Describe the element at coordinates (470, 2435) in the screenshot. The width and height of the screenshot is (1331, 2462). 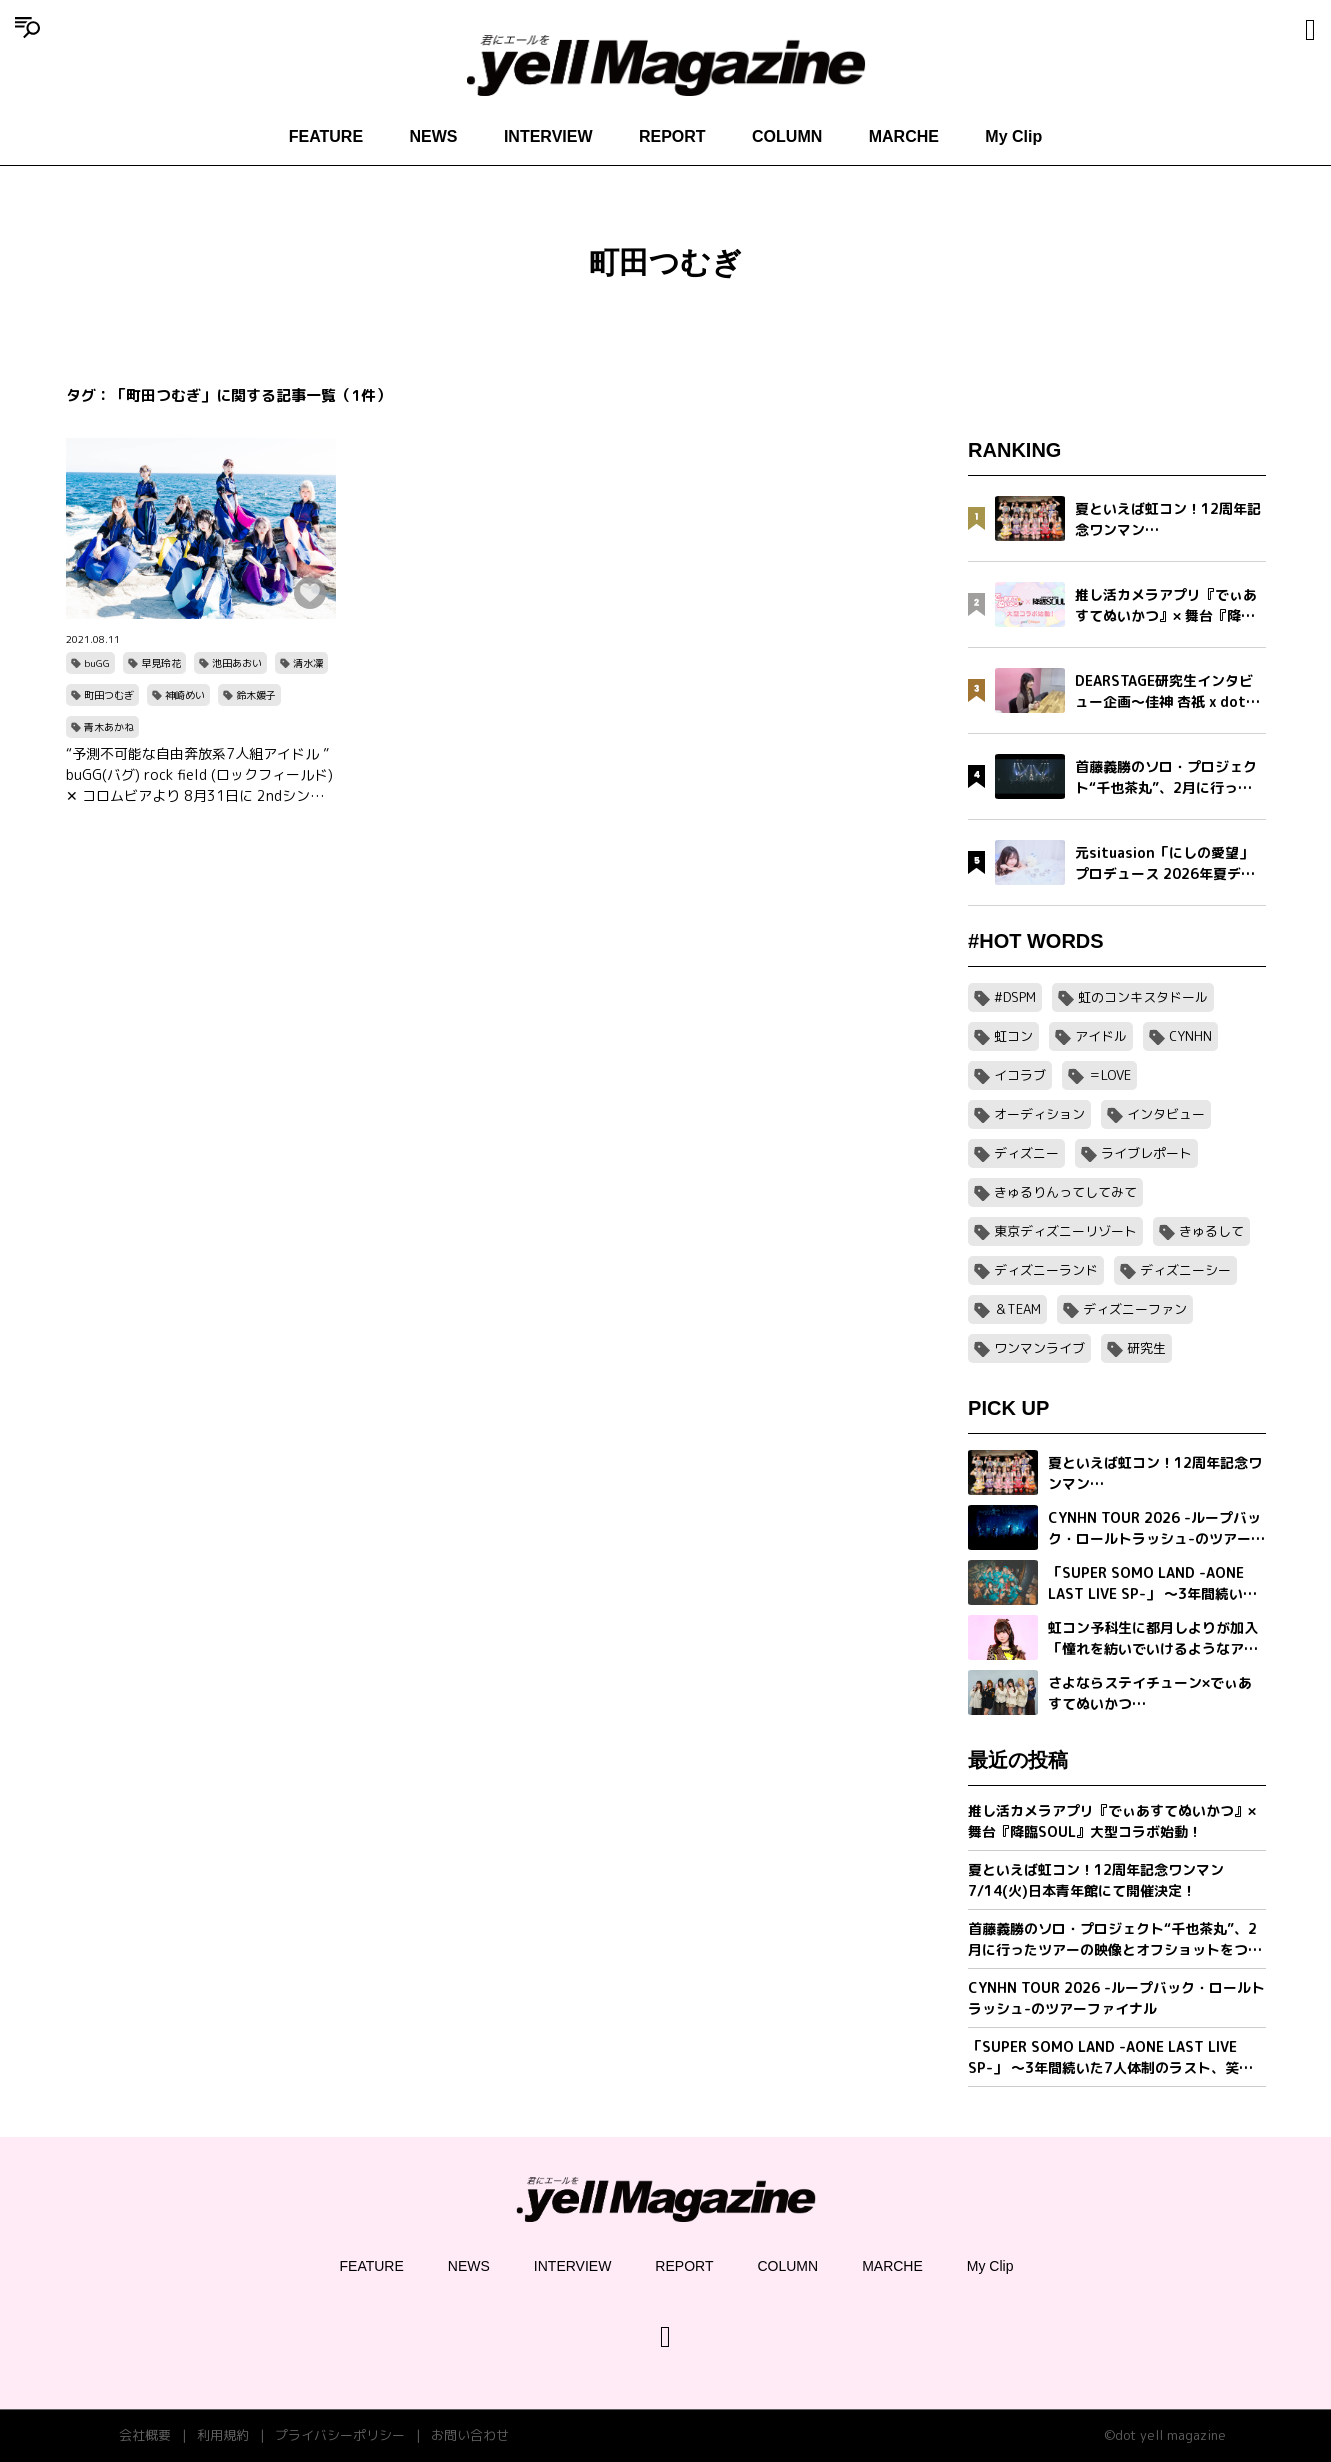
I see `お問い合わせ` at that location.